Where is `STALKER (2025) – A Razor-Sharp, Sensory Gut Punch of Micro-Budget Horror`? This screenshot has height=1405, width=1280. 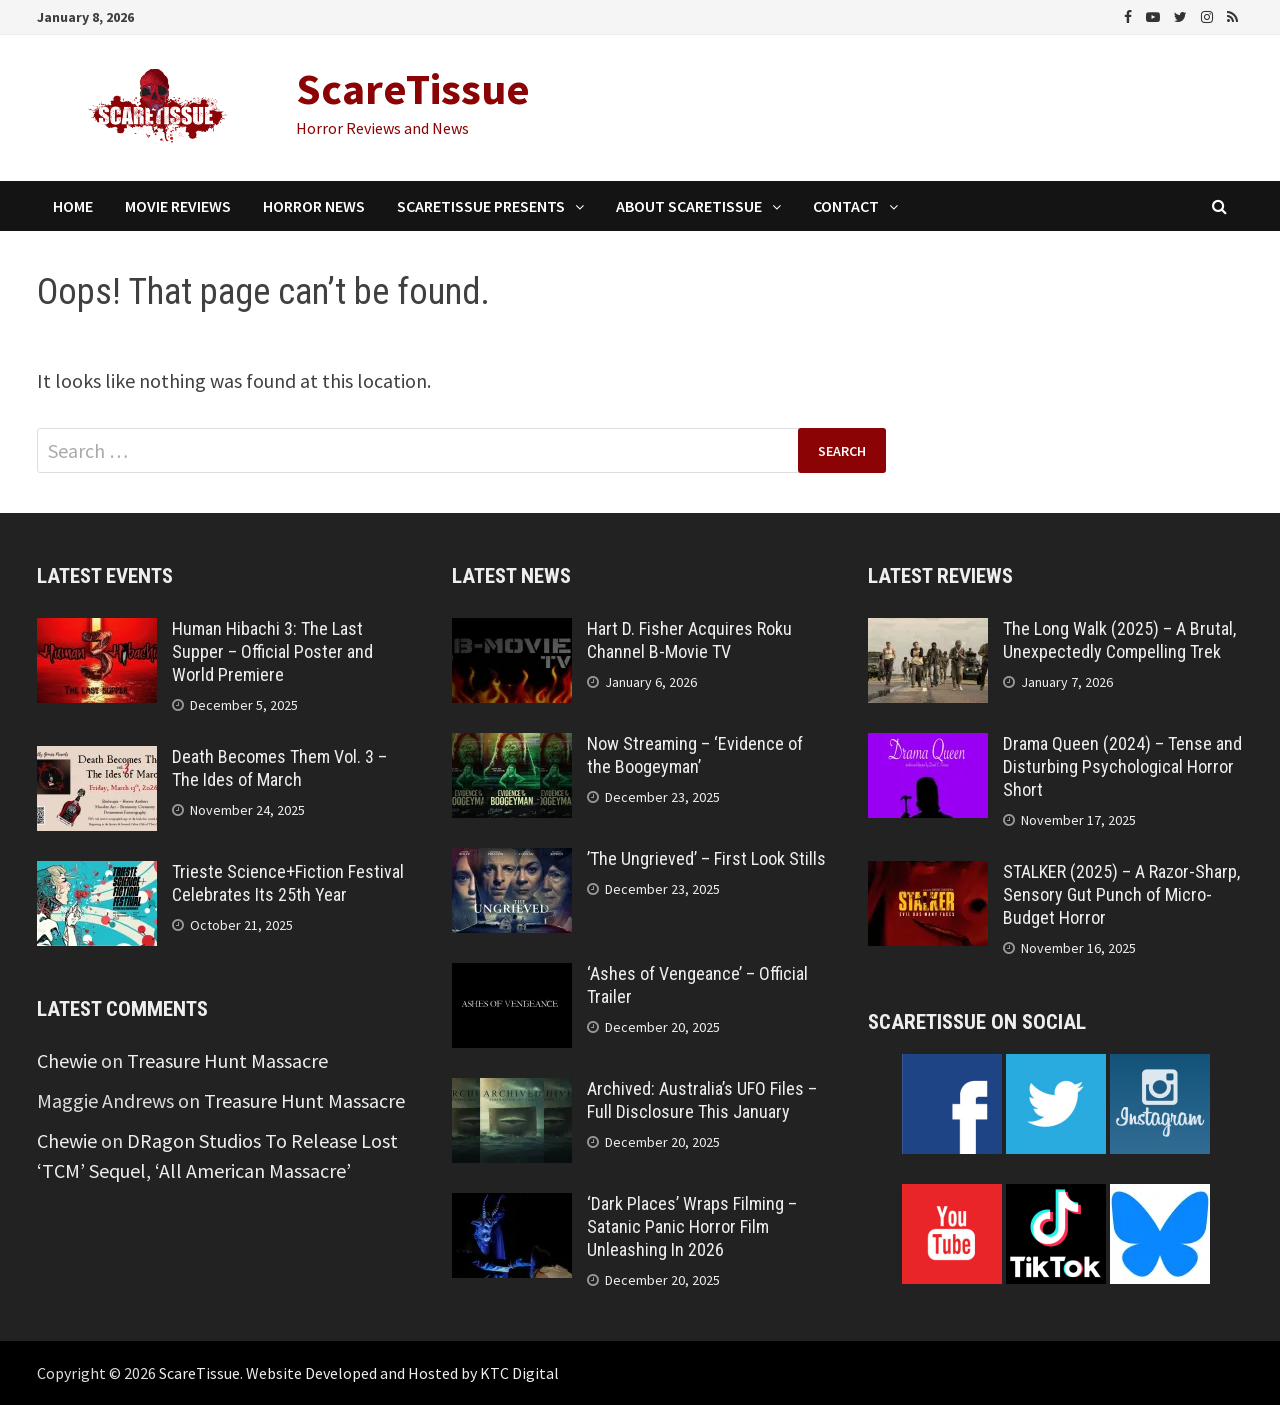 STALKER (2025) – A Razor-Sharp, Sensory Gut Punch of Micro-Budget Horror is located at coordinates (1121, 894).